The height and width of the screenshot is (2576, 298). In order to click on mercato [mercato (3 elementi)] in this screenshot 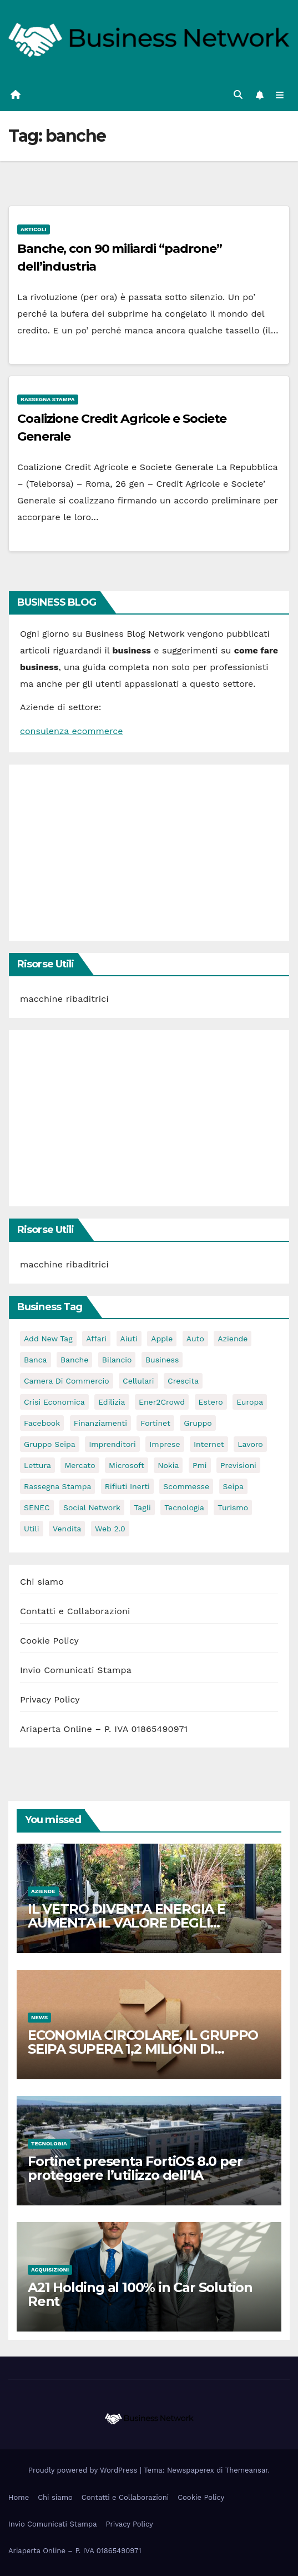, I will do `click(79, 1465)`.